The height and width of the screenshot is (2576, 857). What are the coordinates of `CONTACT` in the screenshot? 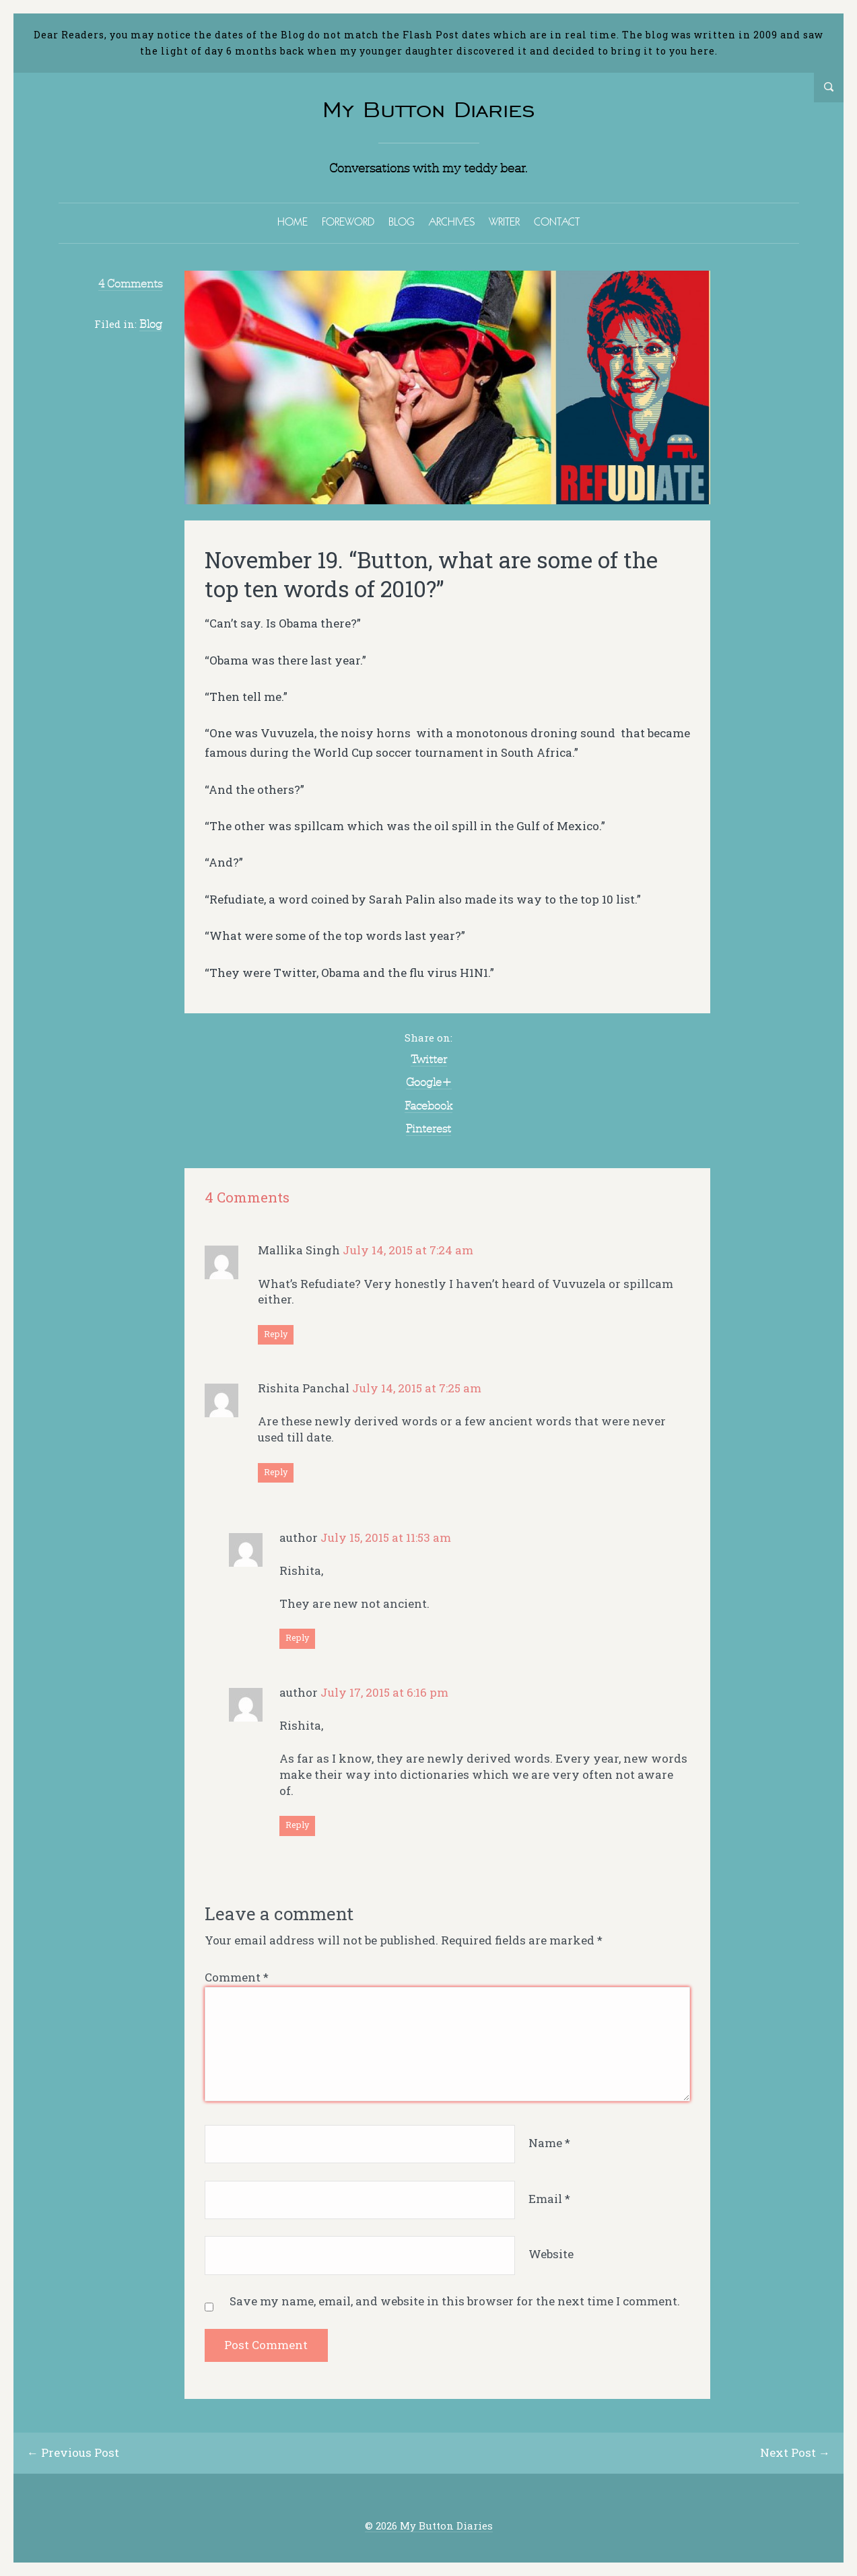 It's located at (557, 221).